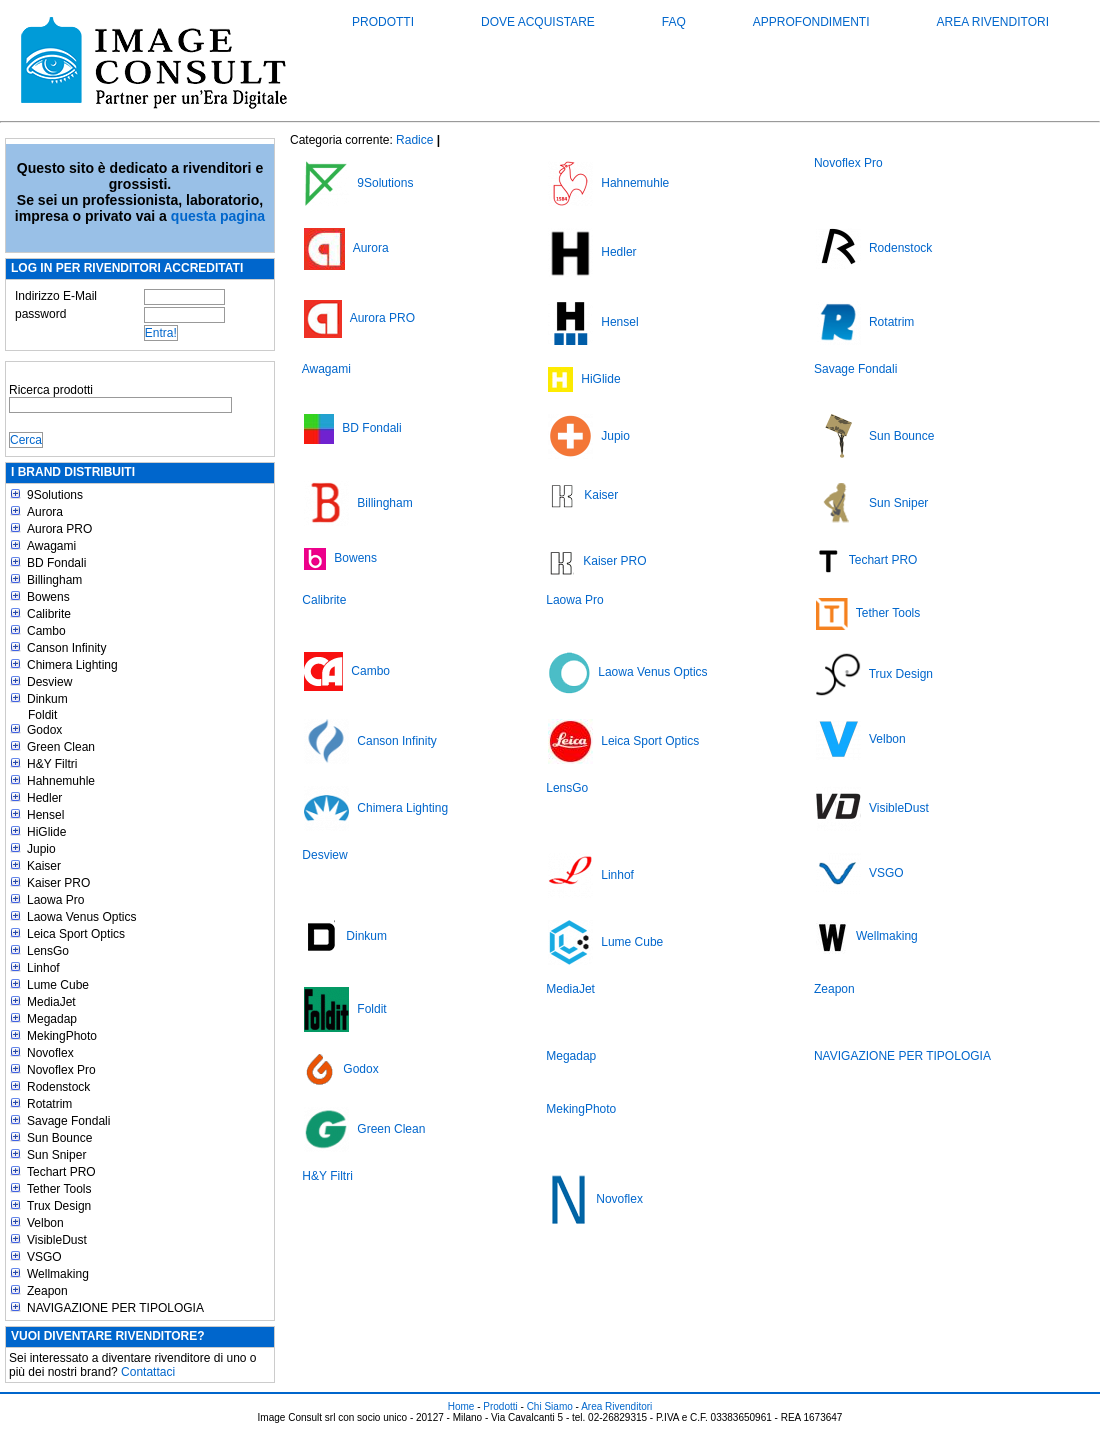 The height and width of the screenshot is (1440, 1100). I want to click on Radice, so click(414, 140).